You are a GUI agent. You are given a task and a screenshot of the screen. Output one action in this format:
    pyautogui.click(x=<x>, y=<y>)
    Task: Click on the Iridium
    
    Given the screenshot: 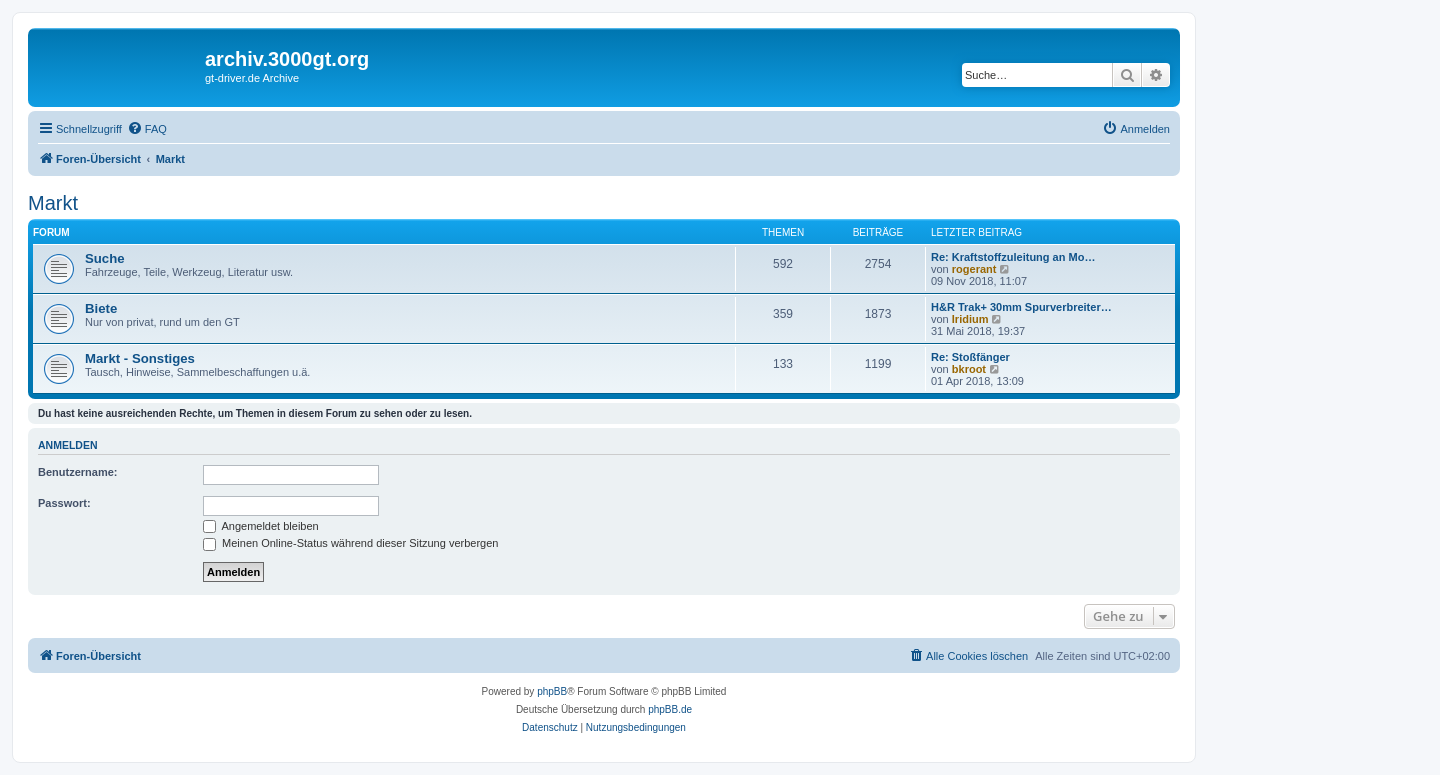 What is the action you would take?
    pyautogui.click(x=970, y=319)
    